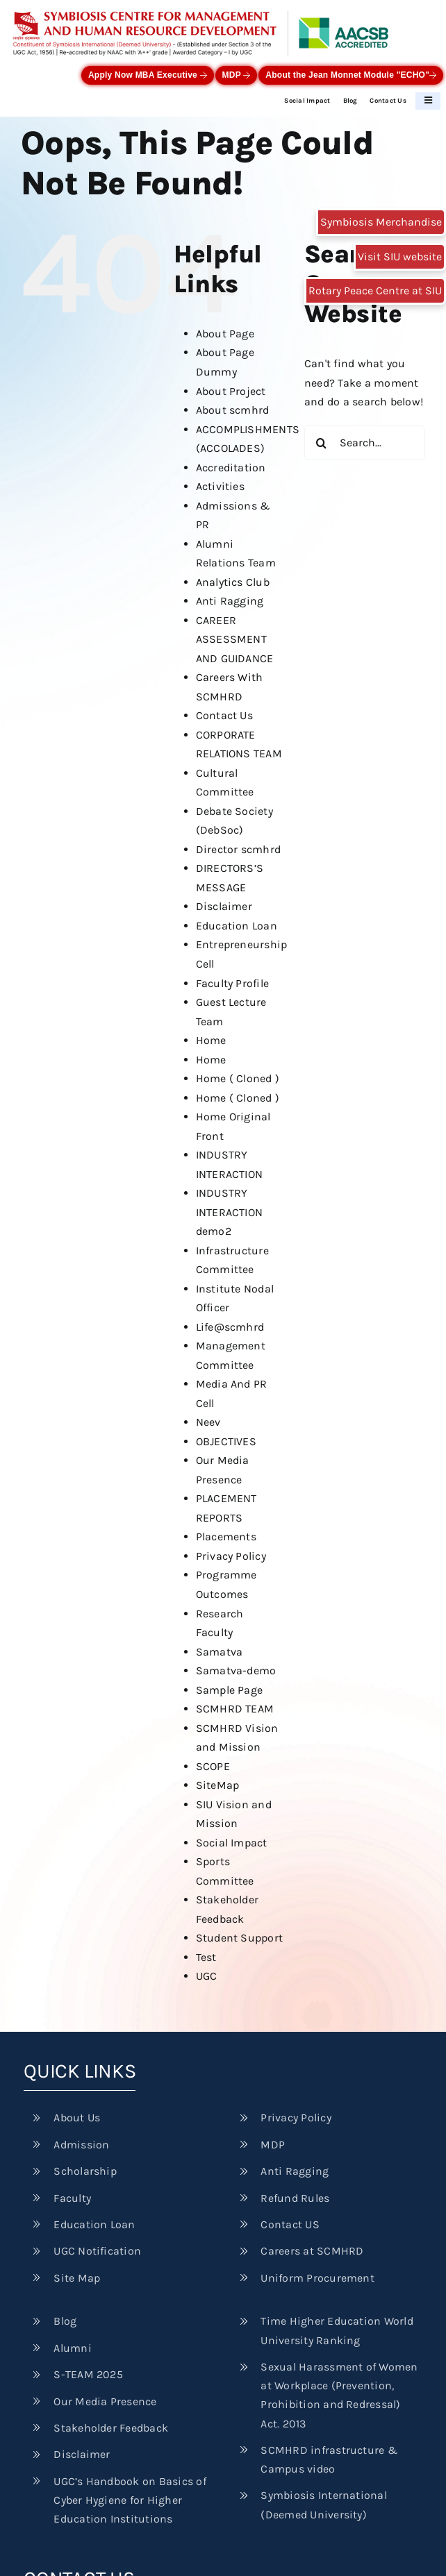 This screenshot has width=446, height=2576. Describe the element at coordinates (229, 1690) in the screenshot. I see `Sample Page` at that location.